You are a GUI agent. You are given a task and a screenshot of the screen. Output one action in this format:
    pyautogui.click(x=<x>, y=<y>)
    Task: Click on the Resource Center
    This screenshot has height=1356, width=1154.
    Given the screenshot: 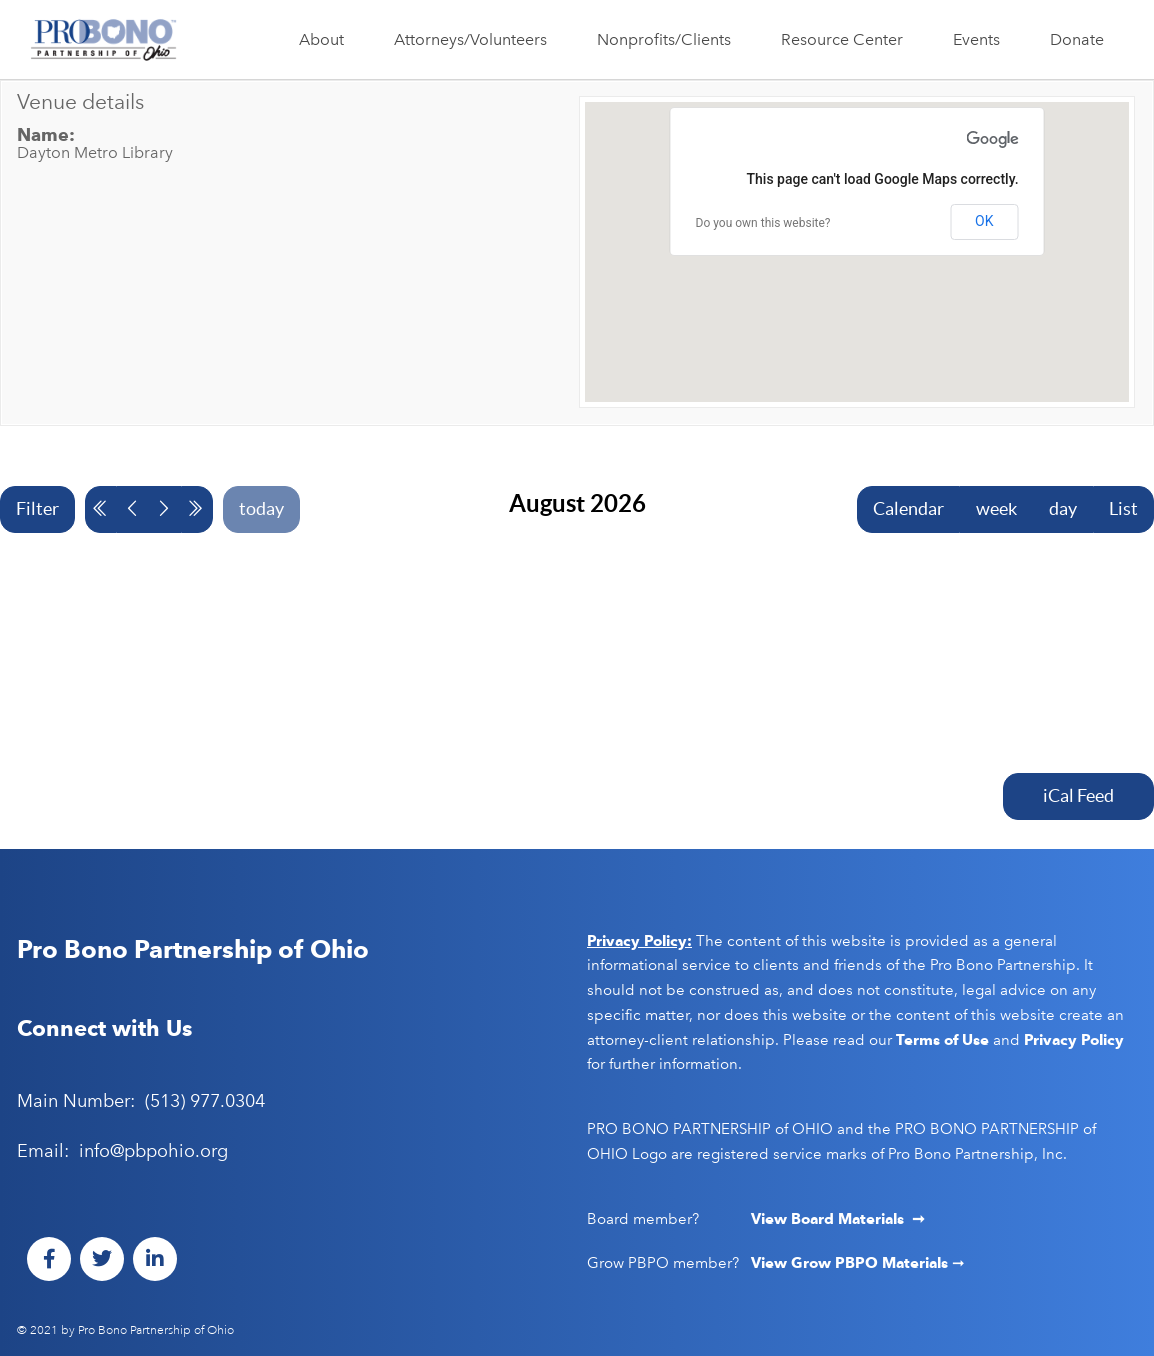 What is the action you would take?
    pyautogui.click(x=847, y=40)
    